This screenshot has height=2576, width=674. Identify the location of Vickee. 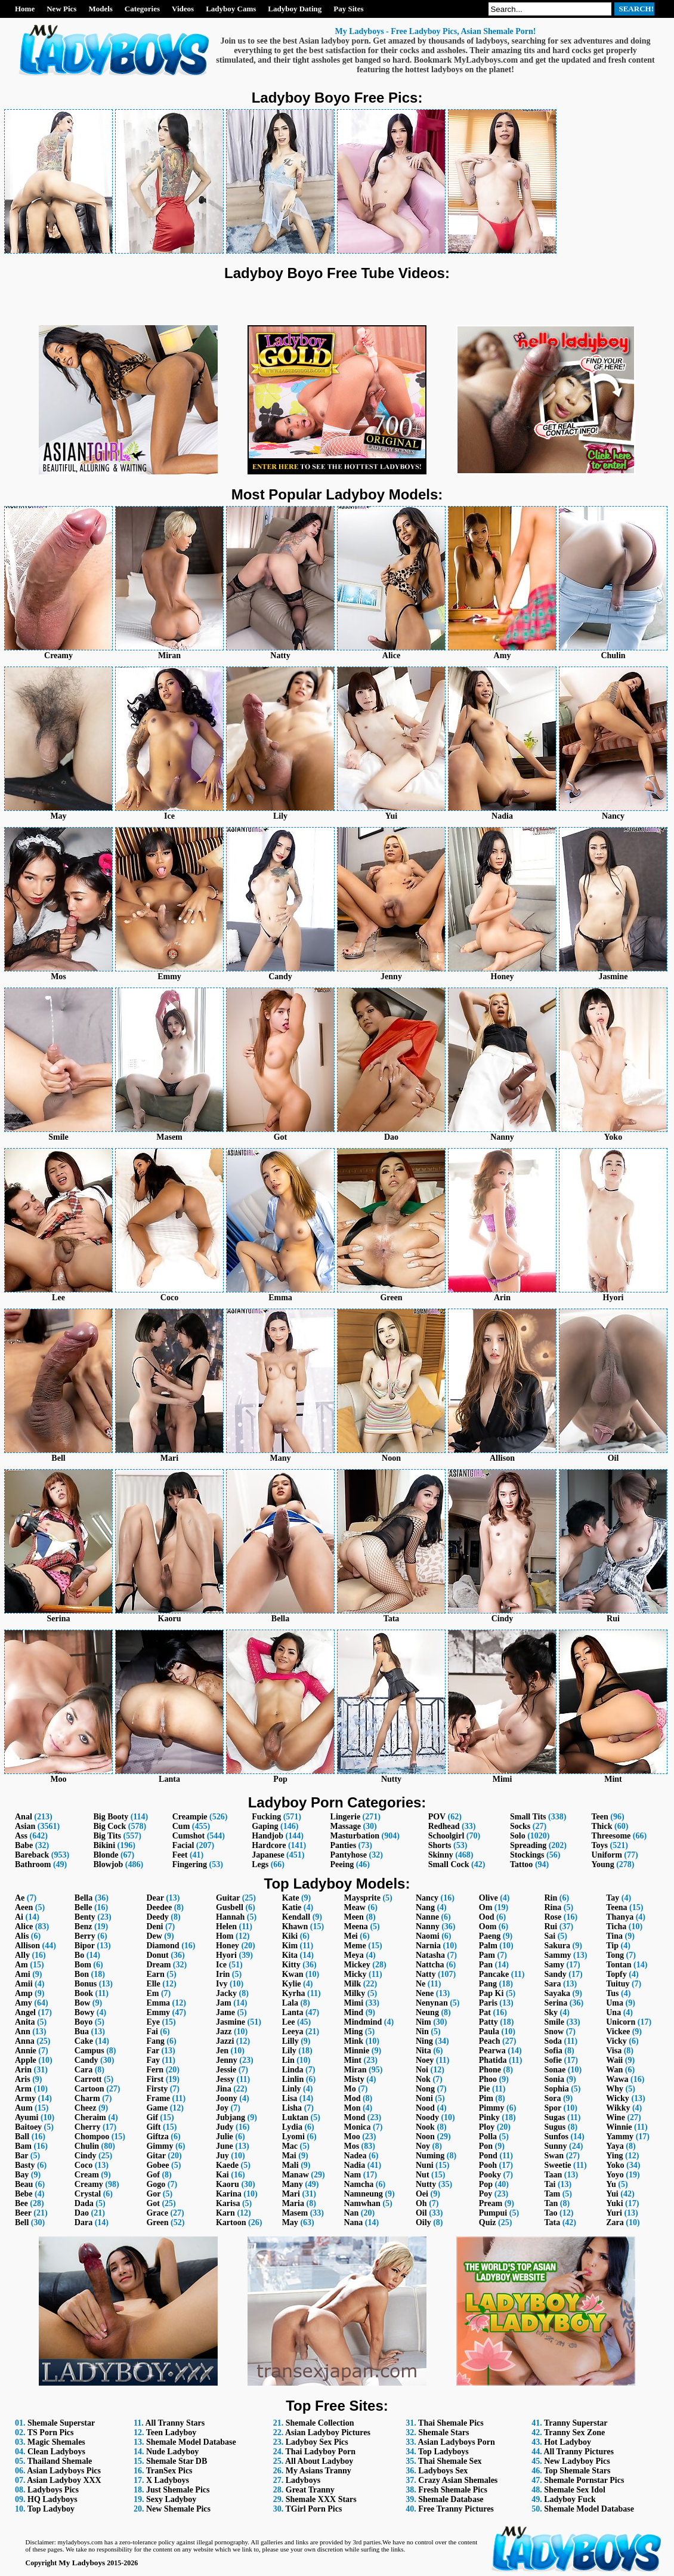
(618, 2031).